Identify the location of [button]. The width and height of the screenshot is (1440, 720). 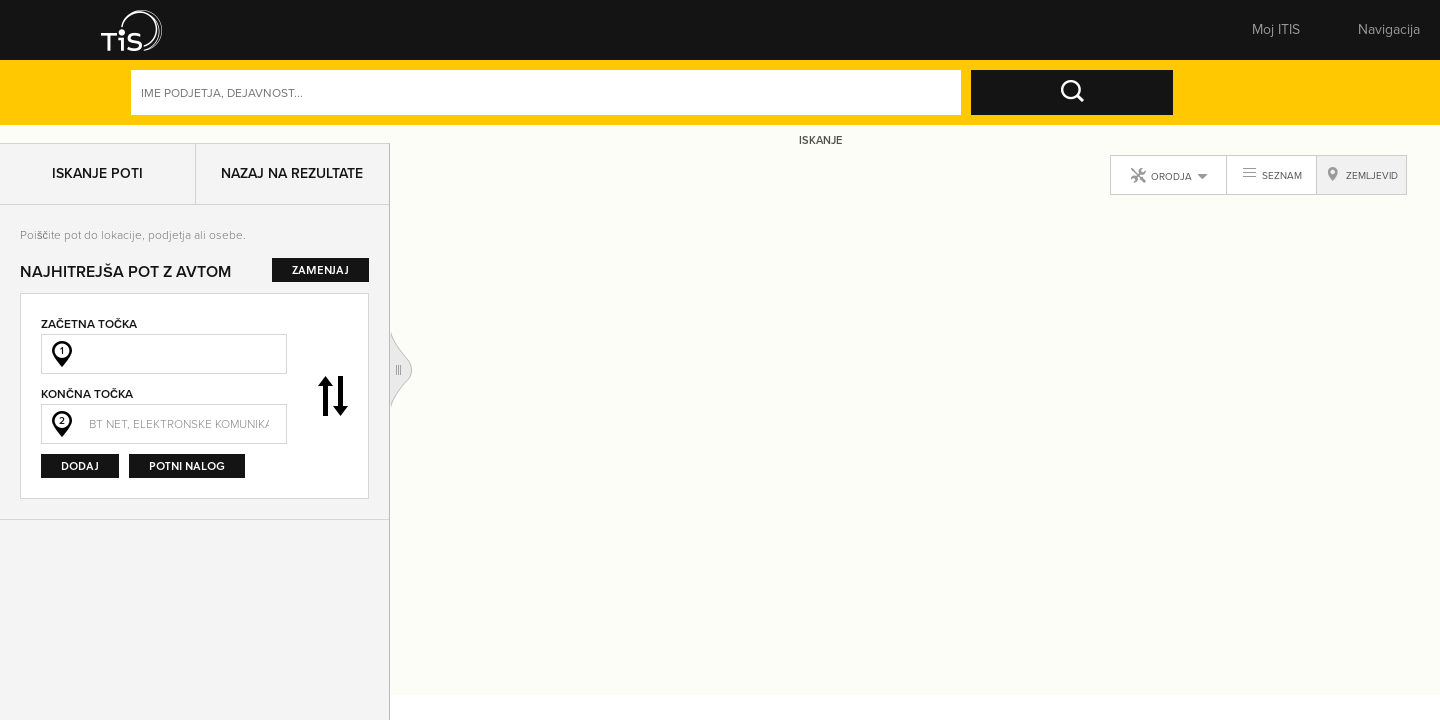
(135, 35).